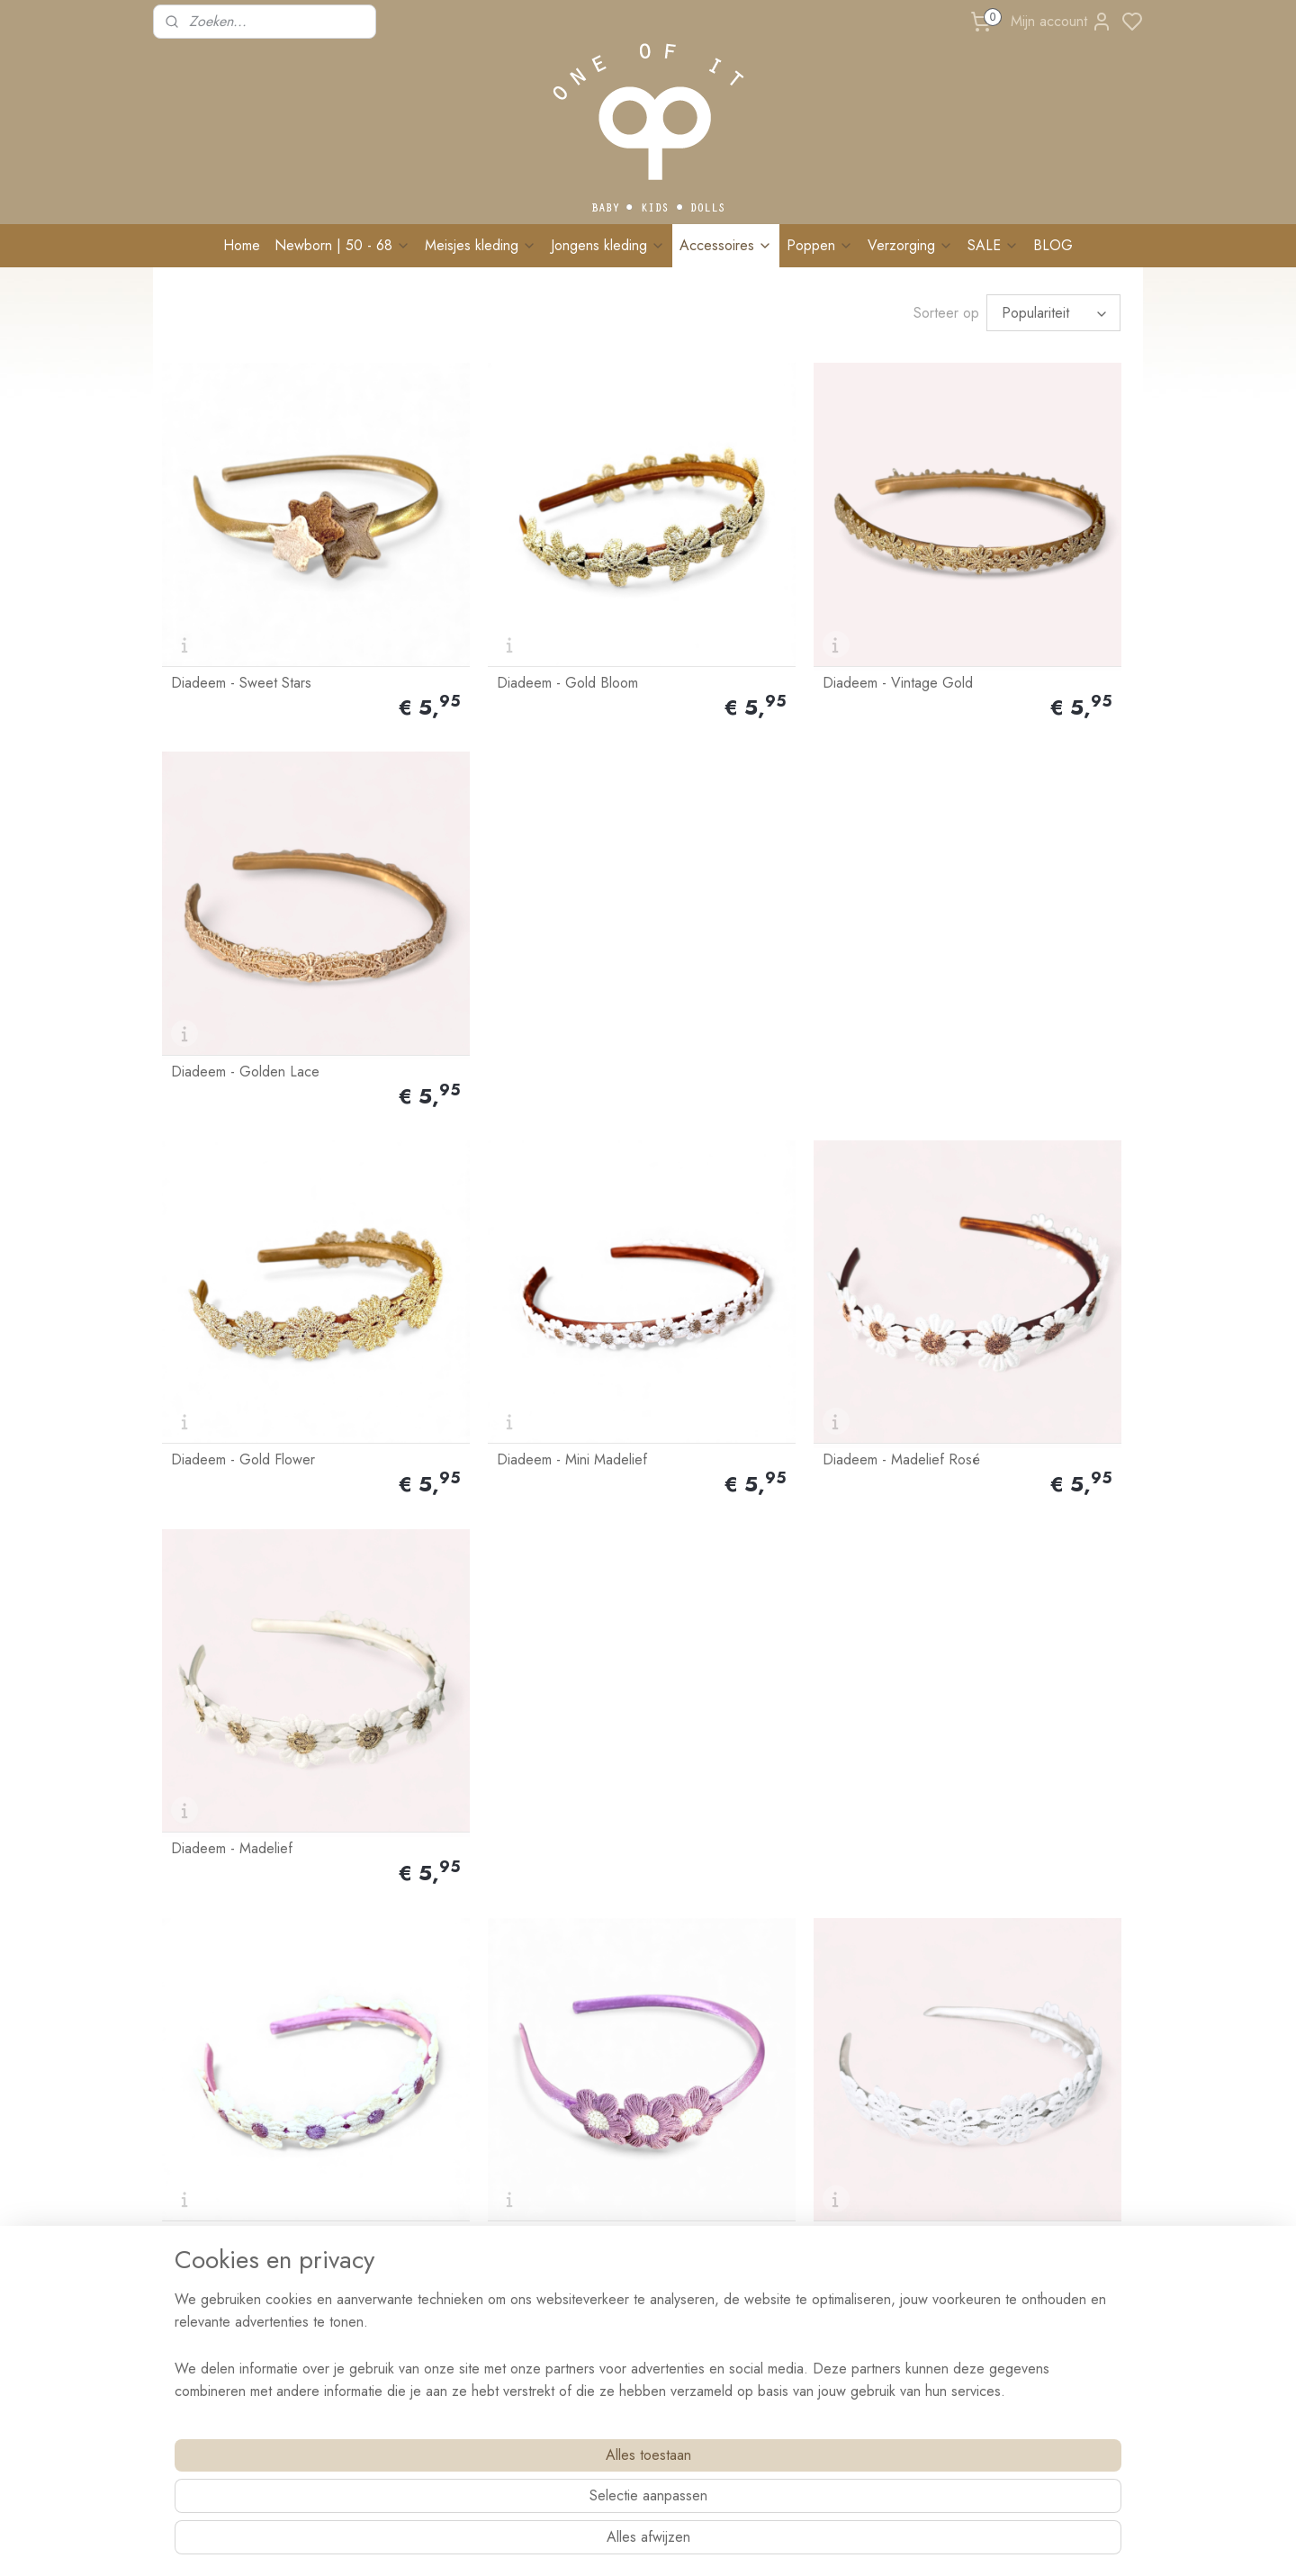 The width and height of the screenshot is (1296, 2576). I want to click on Wasvoorschrift, so click(398, 2181).